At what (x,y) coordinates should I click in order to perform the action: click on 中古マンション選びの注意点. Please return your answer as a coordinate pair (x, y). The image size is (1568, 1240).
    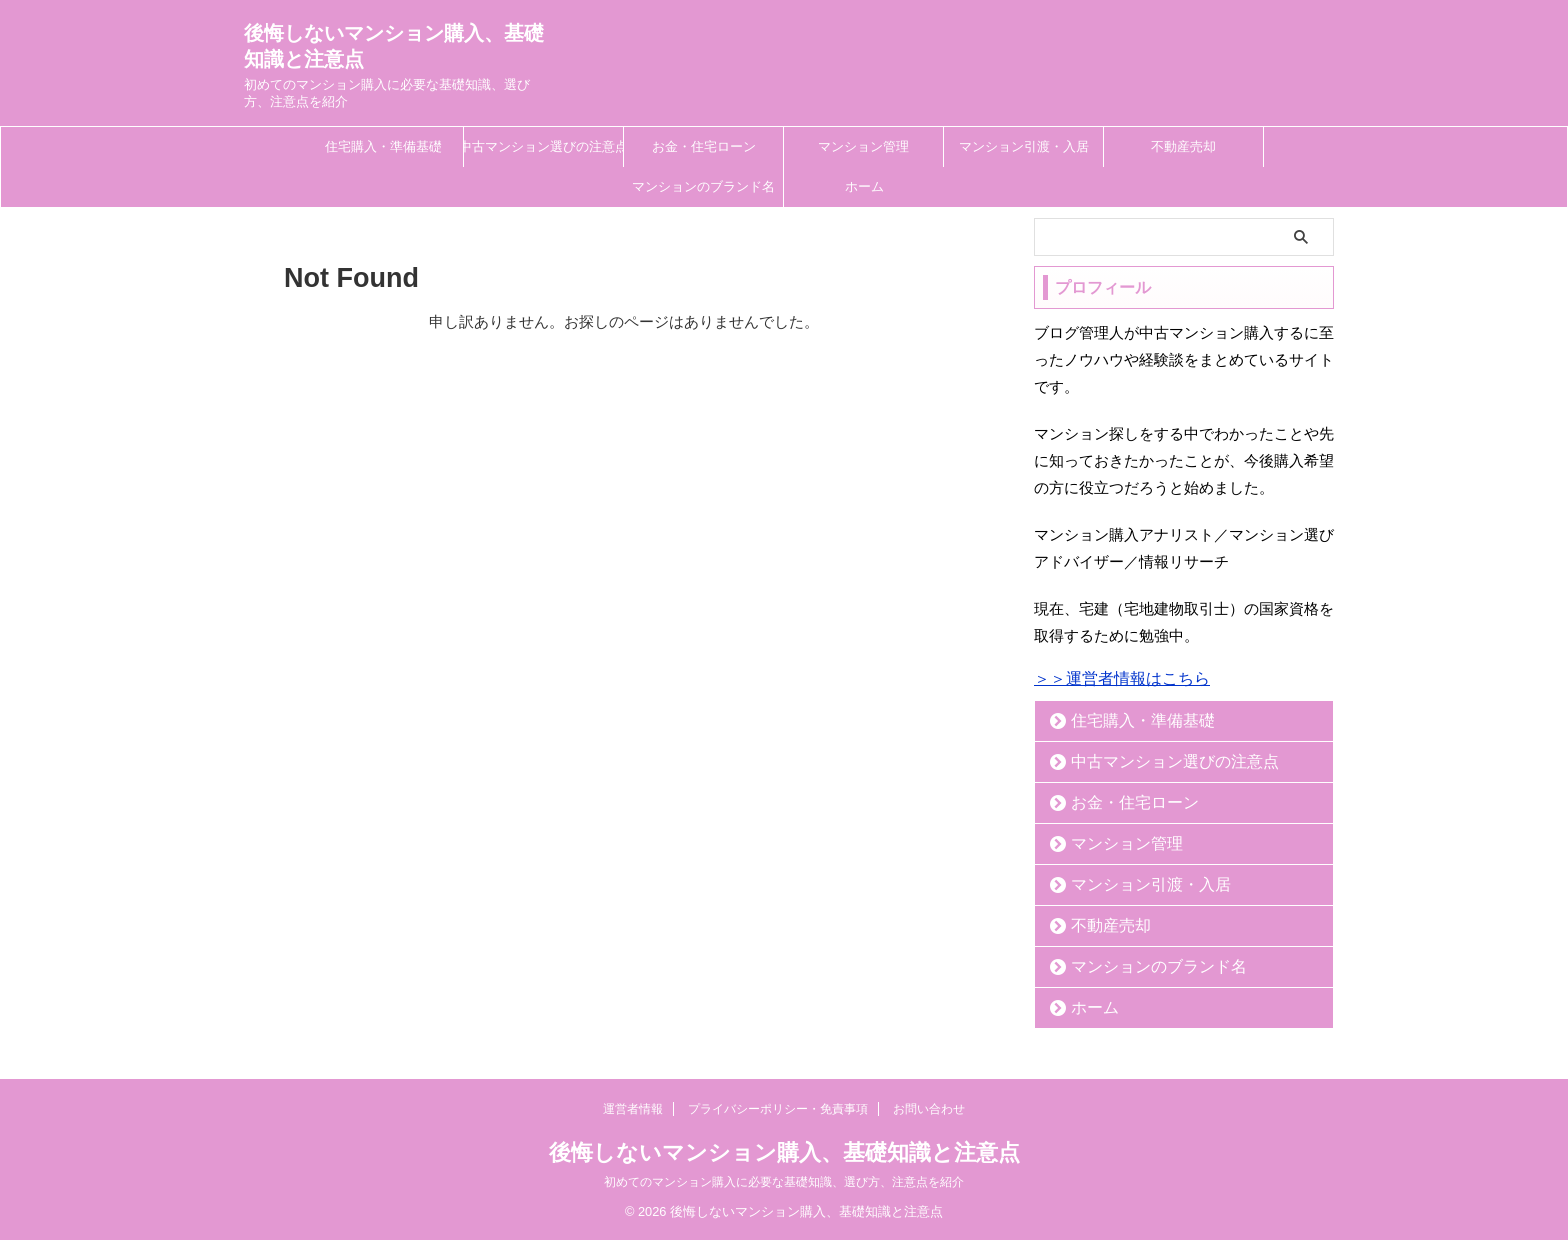
    Looking at the image, I should click on (543, 146).